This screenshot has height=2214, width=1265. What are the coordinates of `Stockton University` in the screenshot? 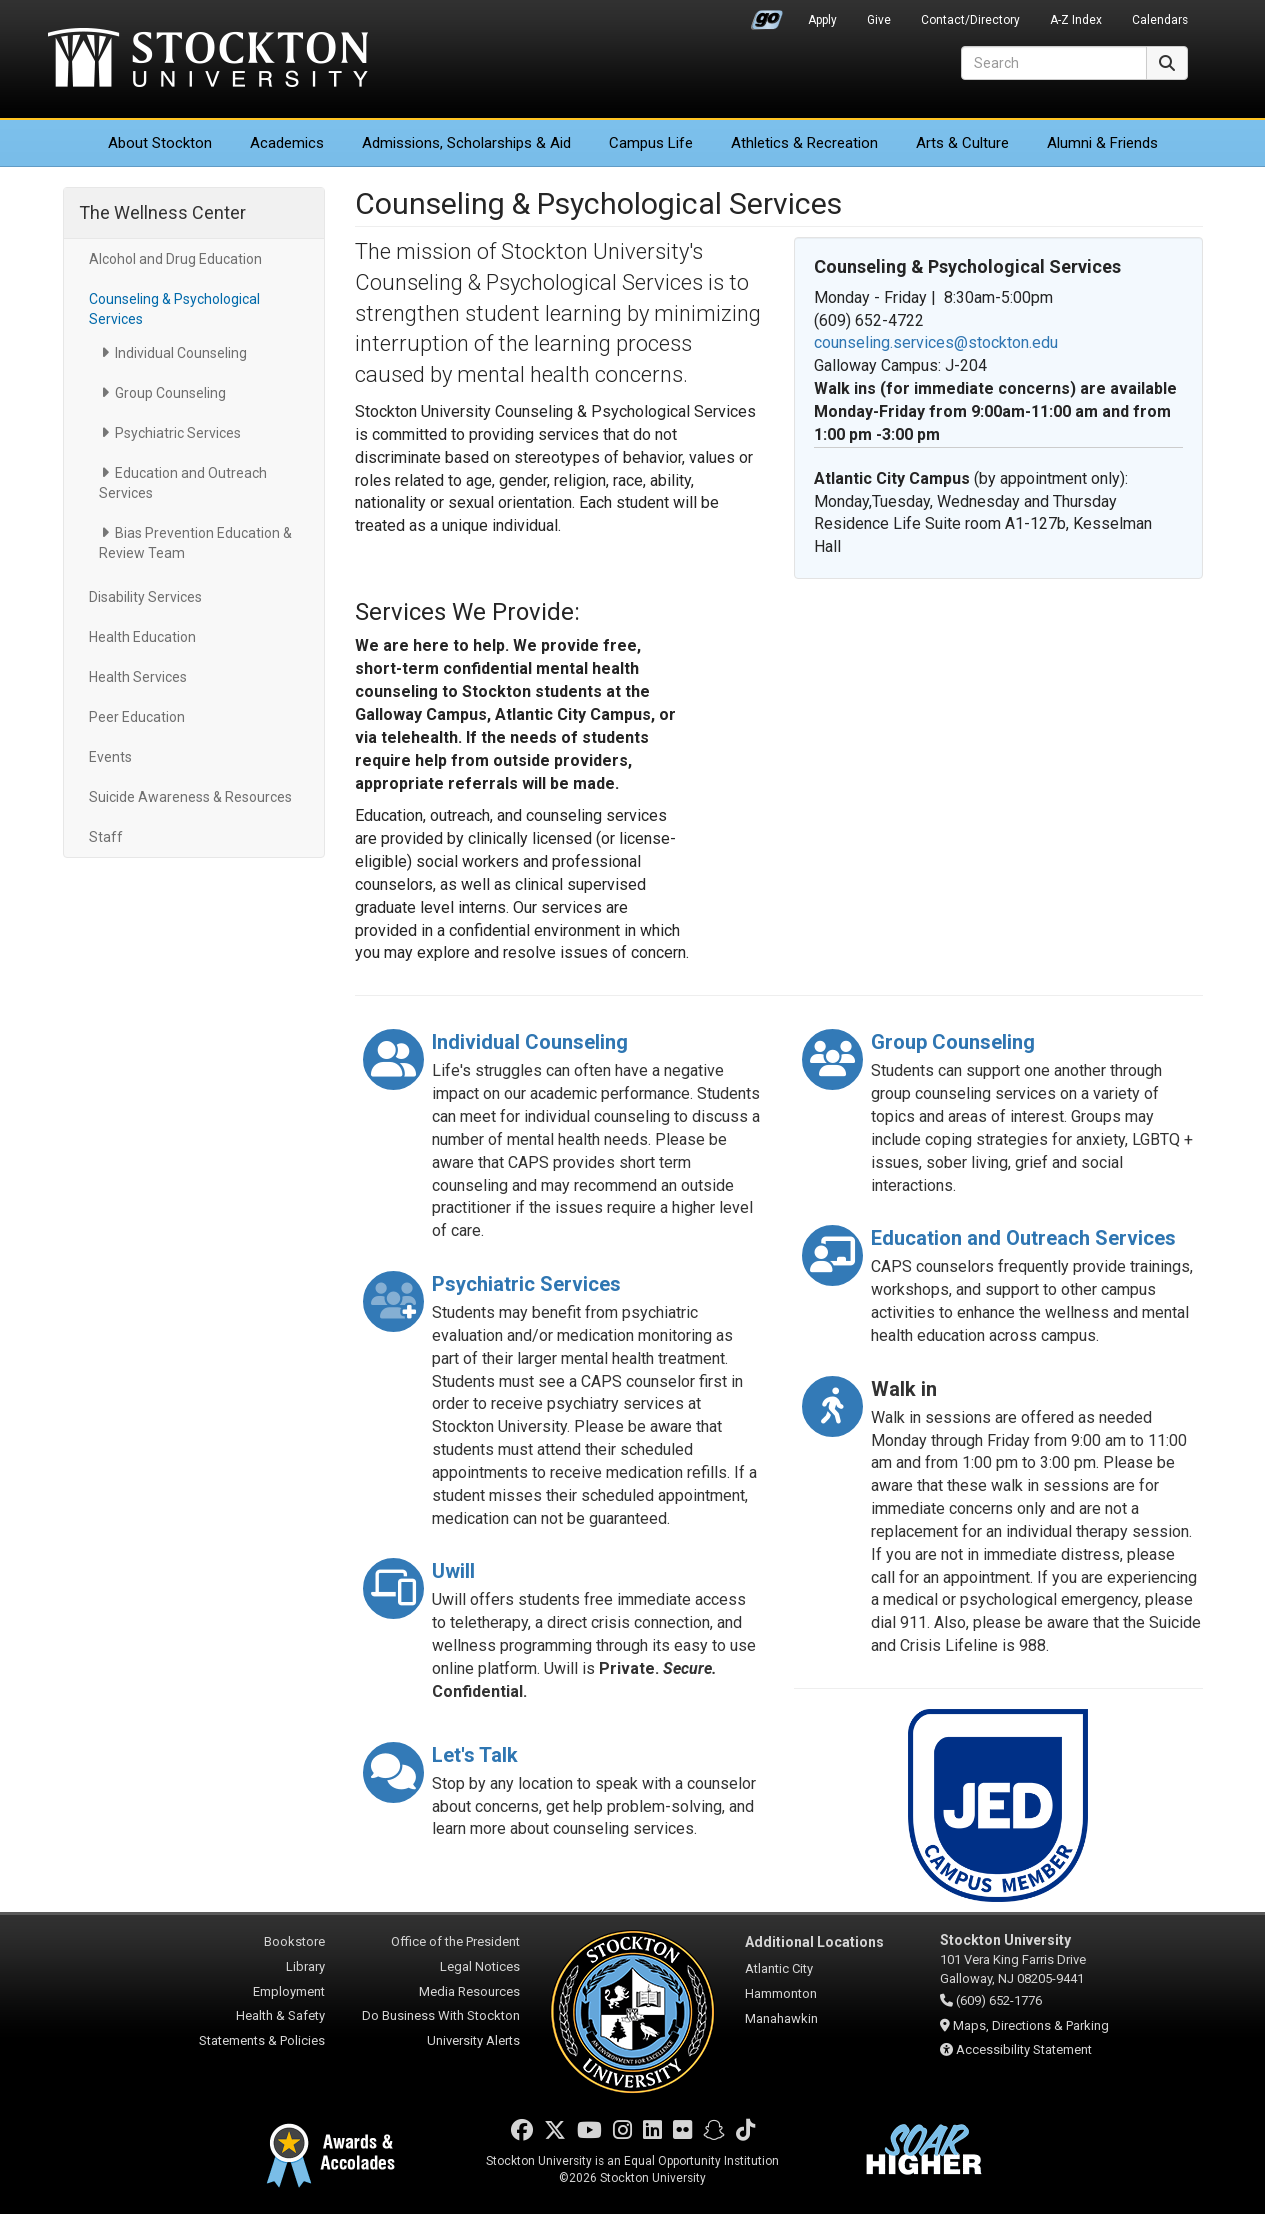 It's located at (208, 60).